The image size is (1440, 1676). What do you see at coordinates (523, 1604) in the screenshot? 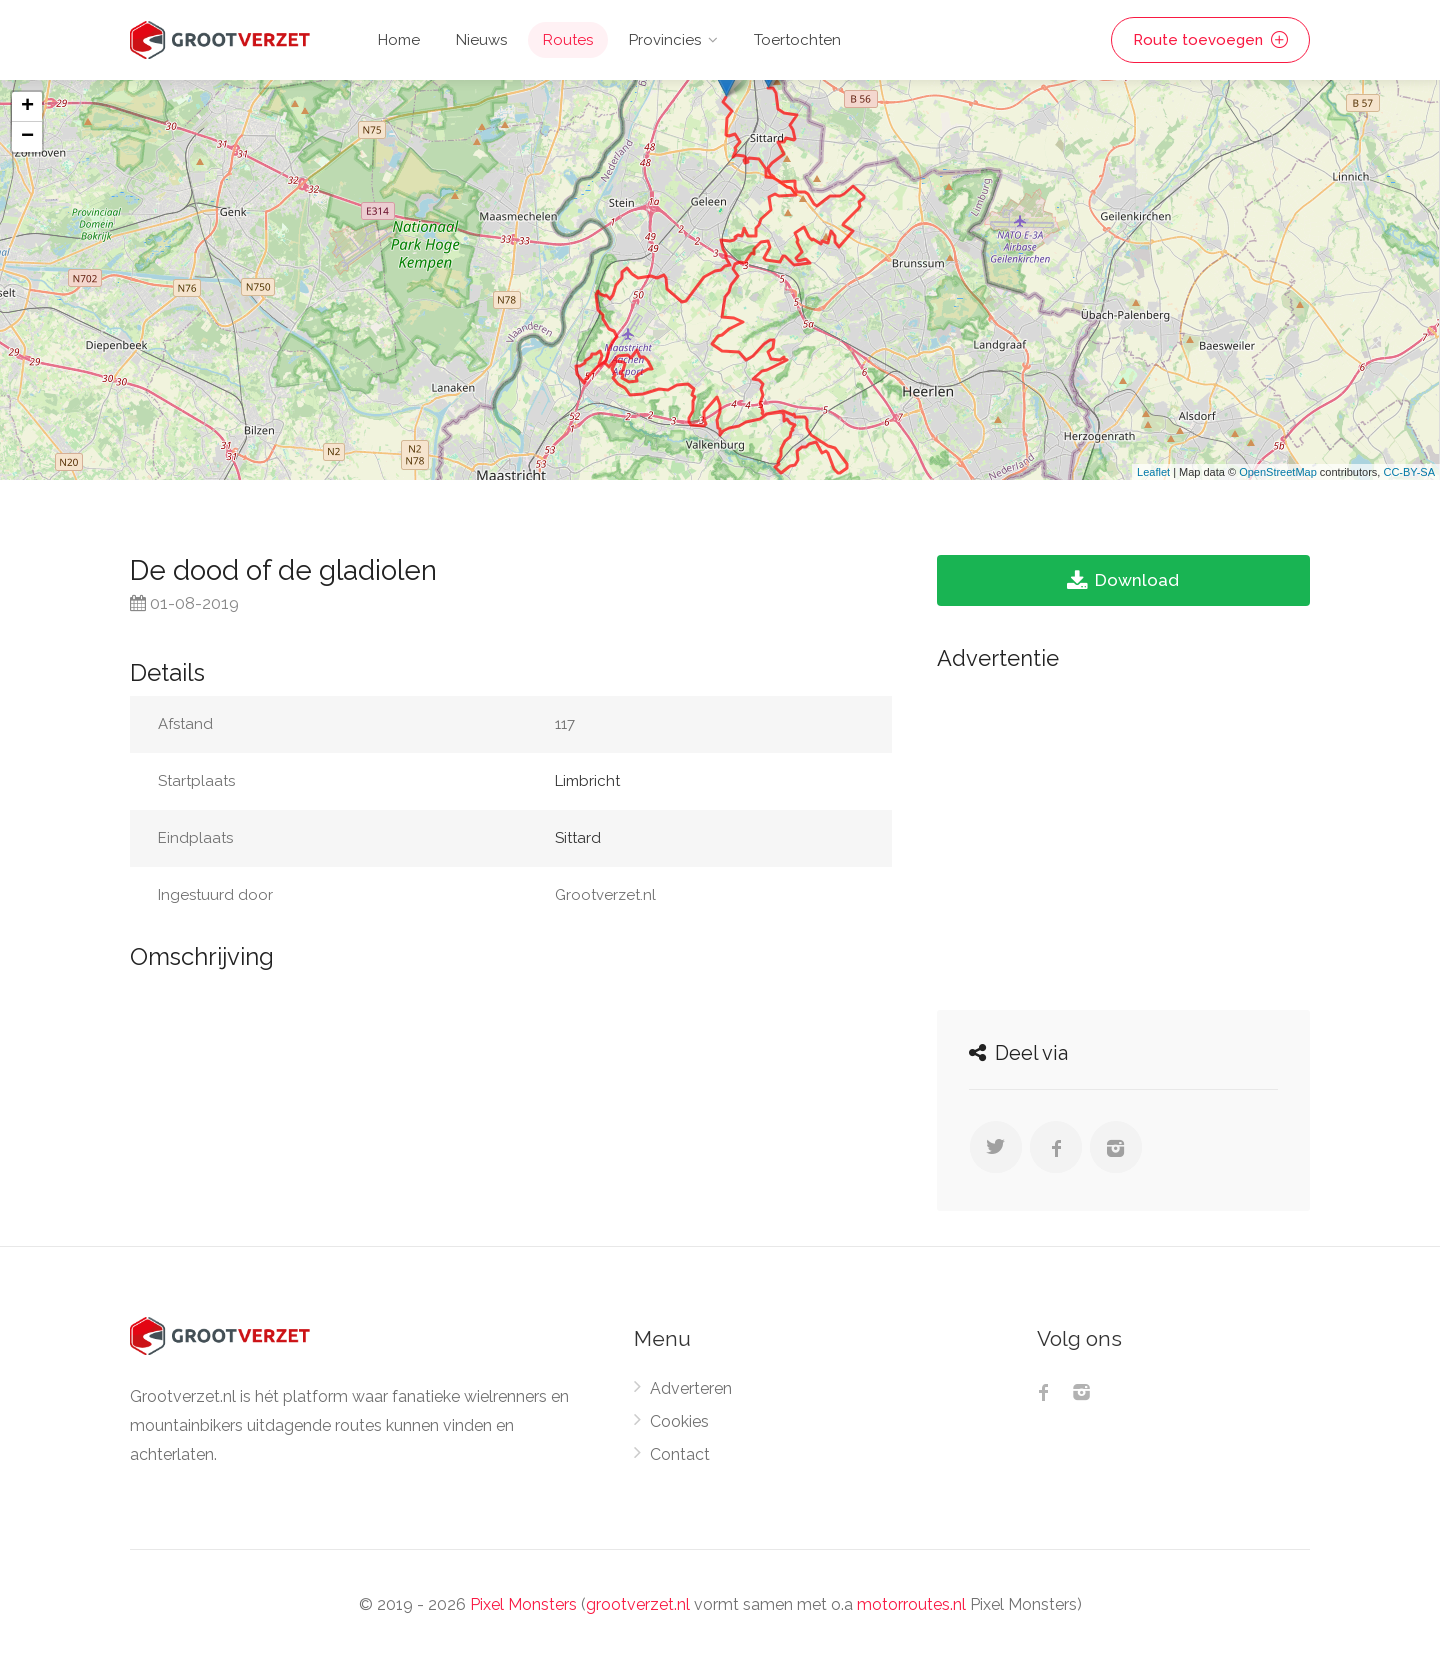
I see `Pixel Monsters` at bounding box center [523, 1604].